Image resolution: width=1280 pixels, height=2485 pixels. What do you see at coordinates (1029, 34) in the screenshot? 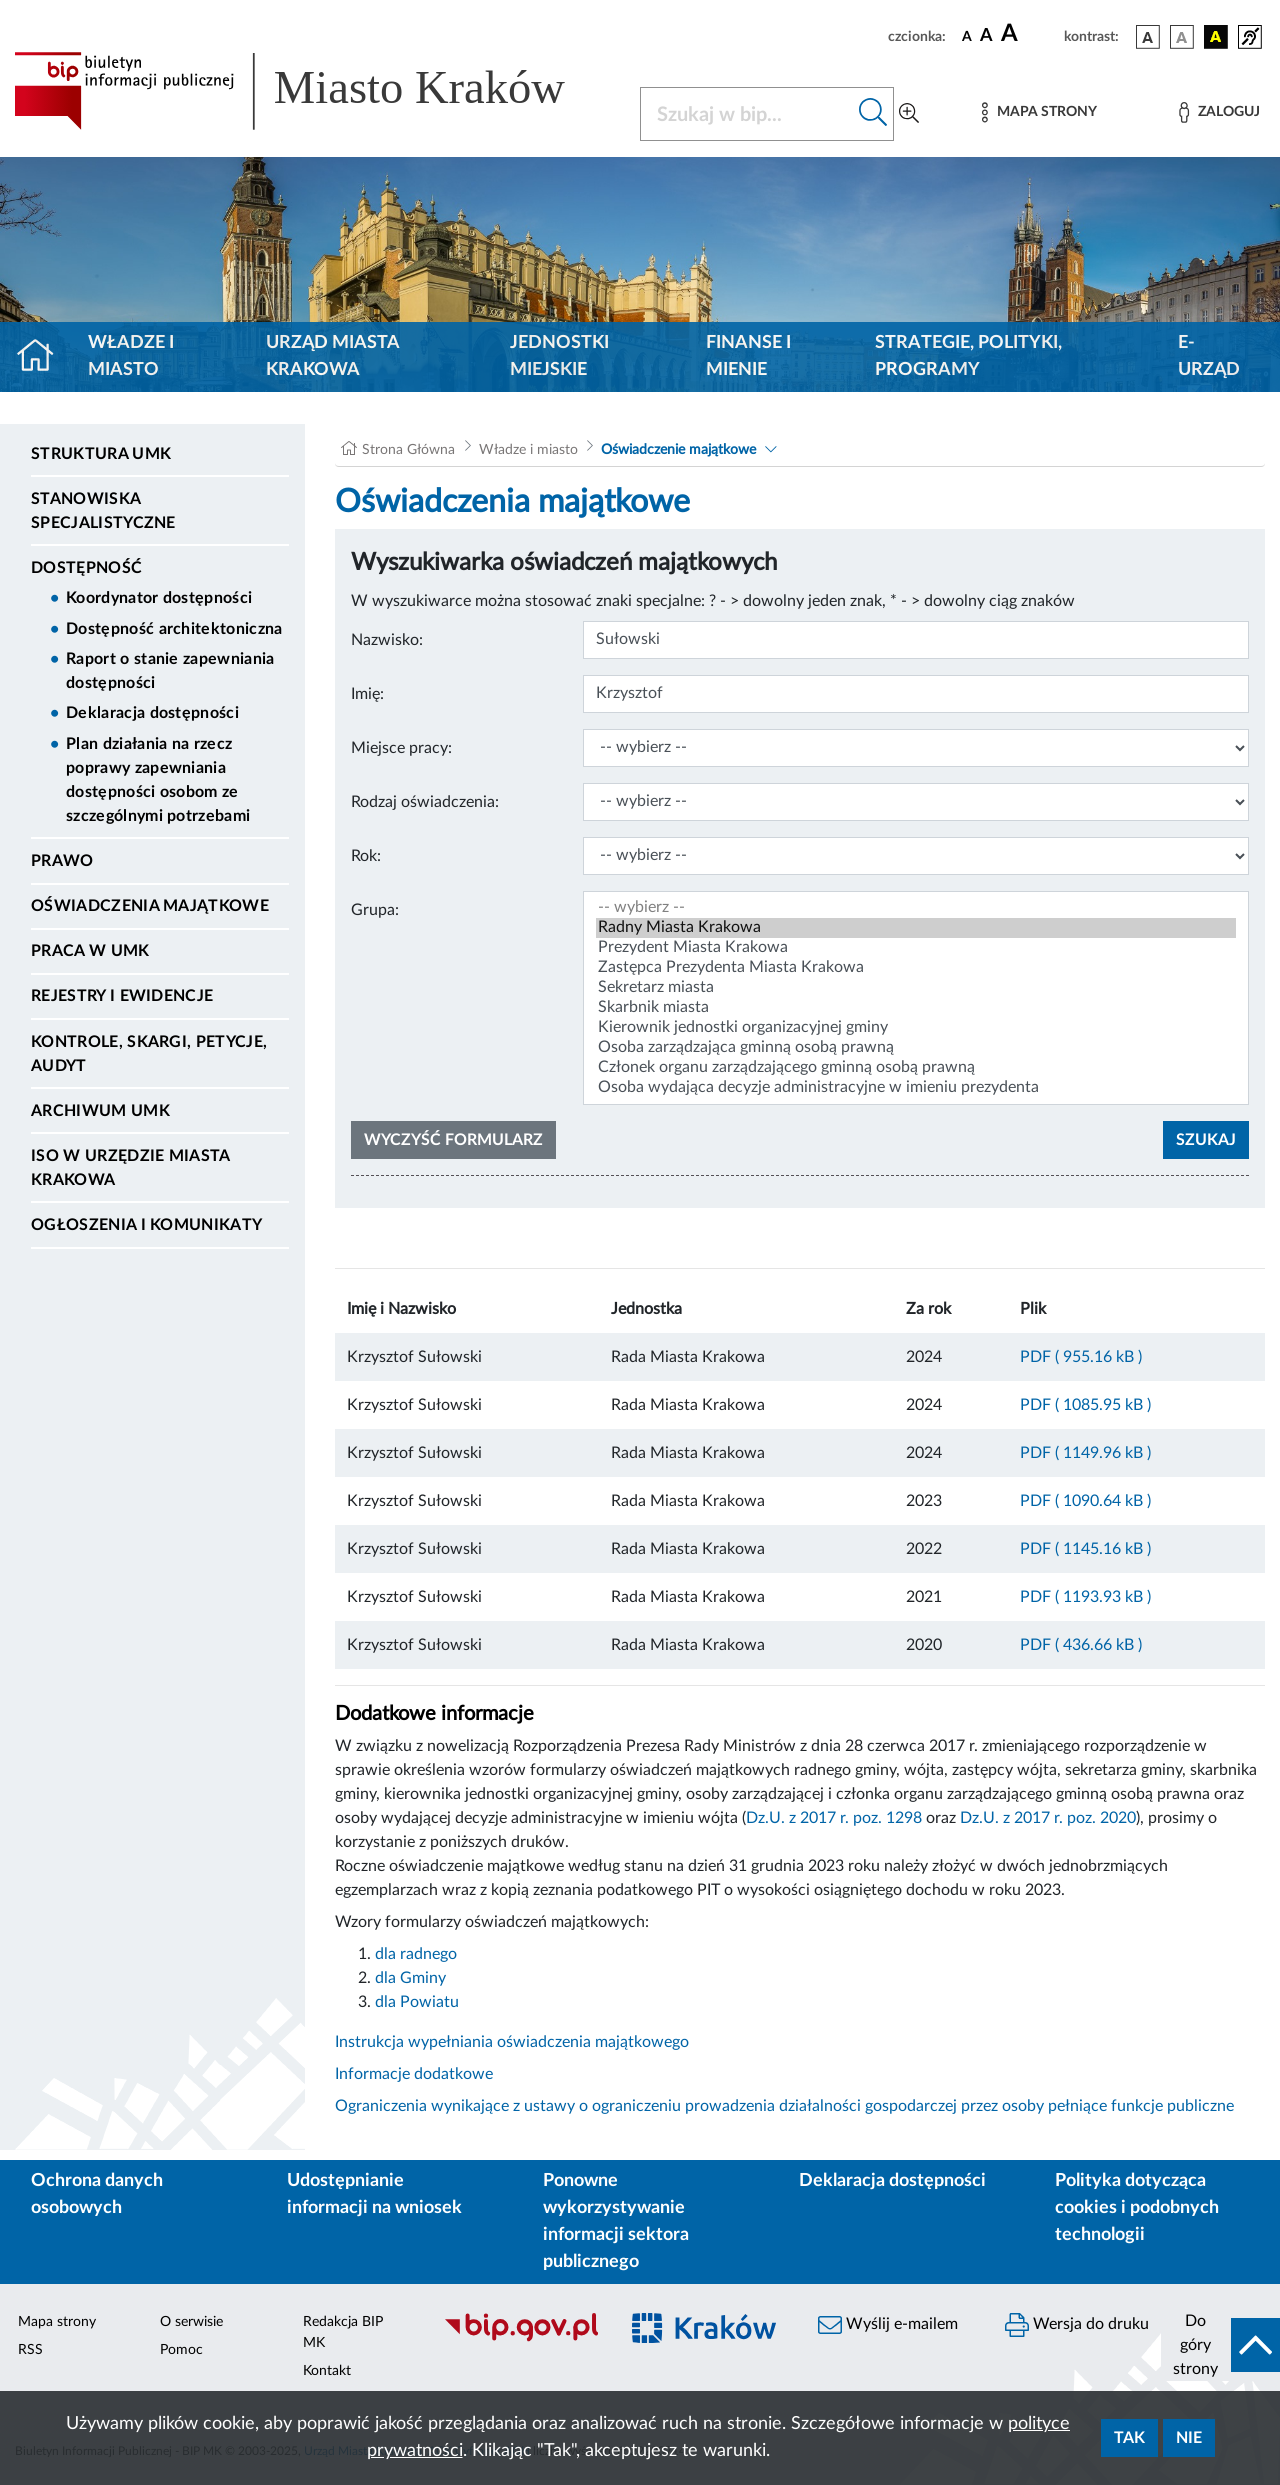
I see `[czcionka duża]` at bounding box center [1029, 34].